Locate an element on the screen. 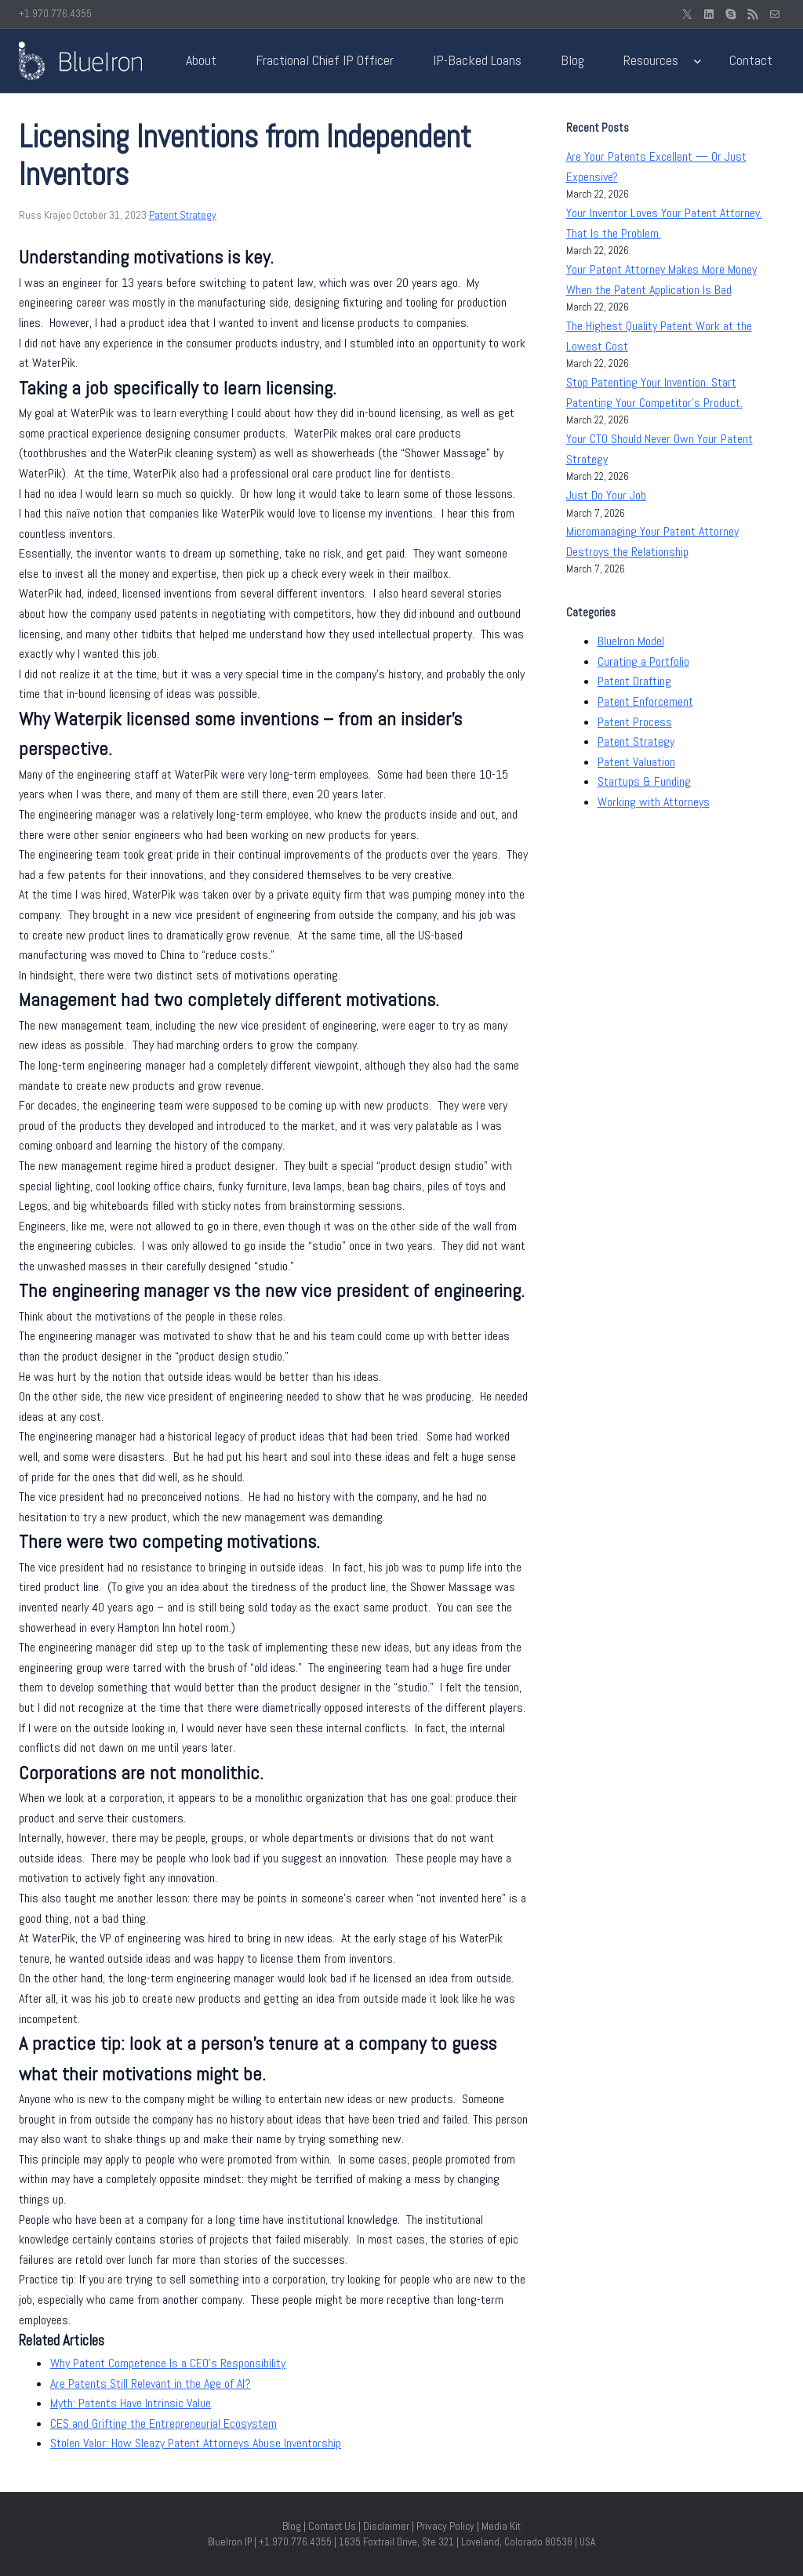 The image size is (803, 2576). Working with Attorneys is located at coordinates (654, 802).